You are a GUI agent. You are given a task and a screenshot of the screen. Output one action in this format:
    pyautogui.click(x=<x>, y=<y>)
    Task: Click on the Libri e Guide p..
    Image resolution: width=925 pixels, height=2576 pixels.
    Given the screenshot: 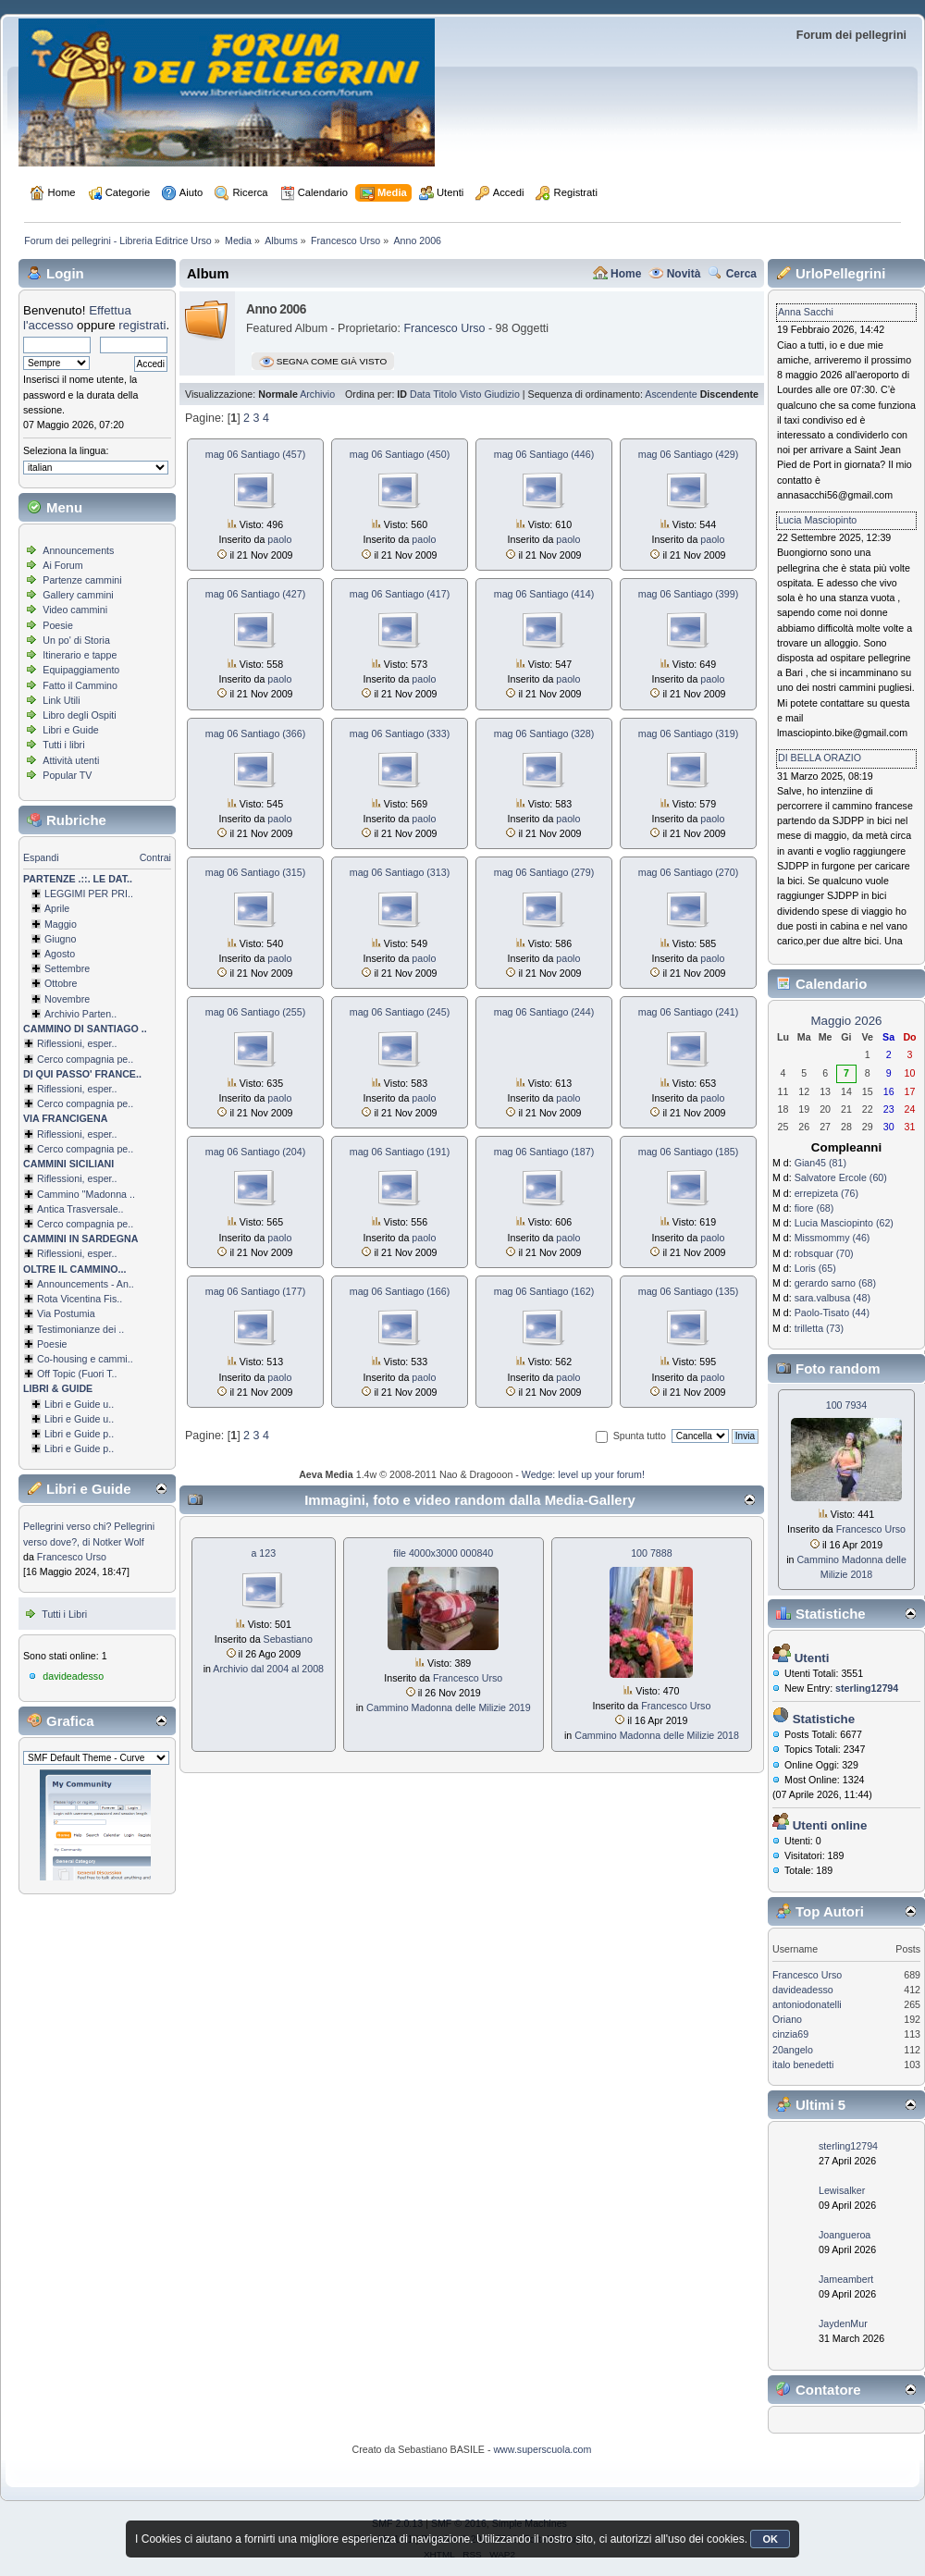 What is the action you would take?
    pyautogui.click(x=79, y=1433)
    